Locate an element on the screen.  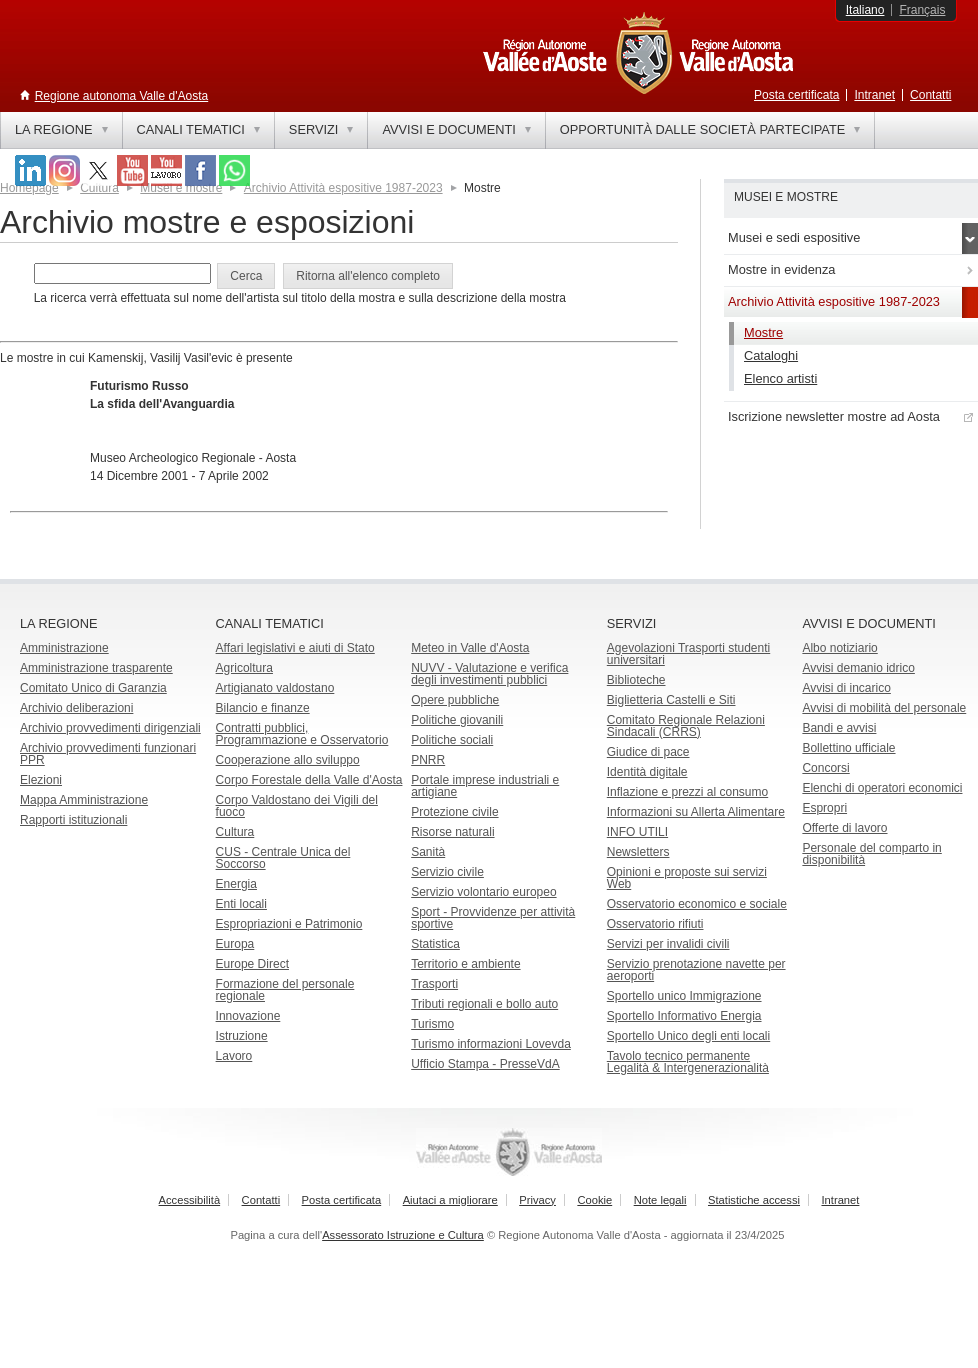
Note legali is located at coordinates (660, 1200).